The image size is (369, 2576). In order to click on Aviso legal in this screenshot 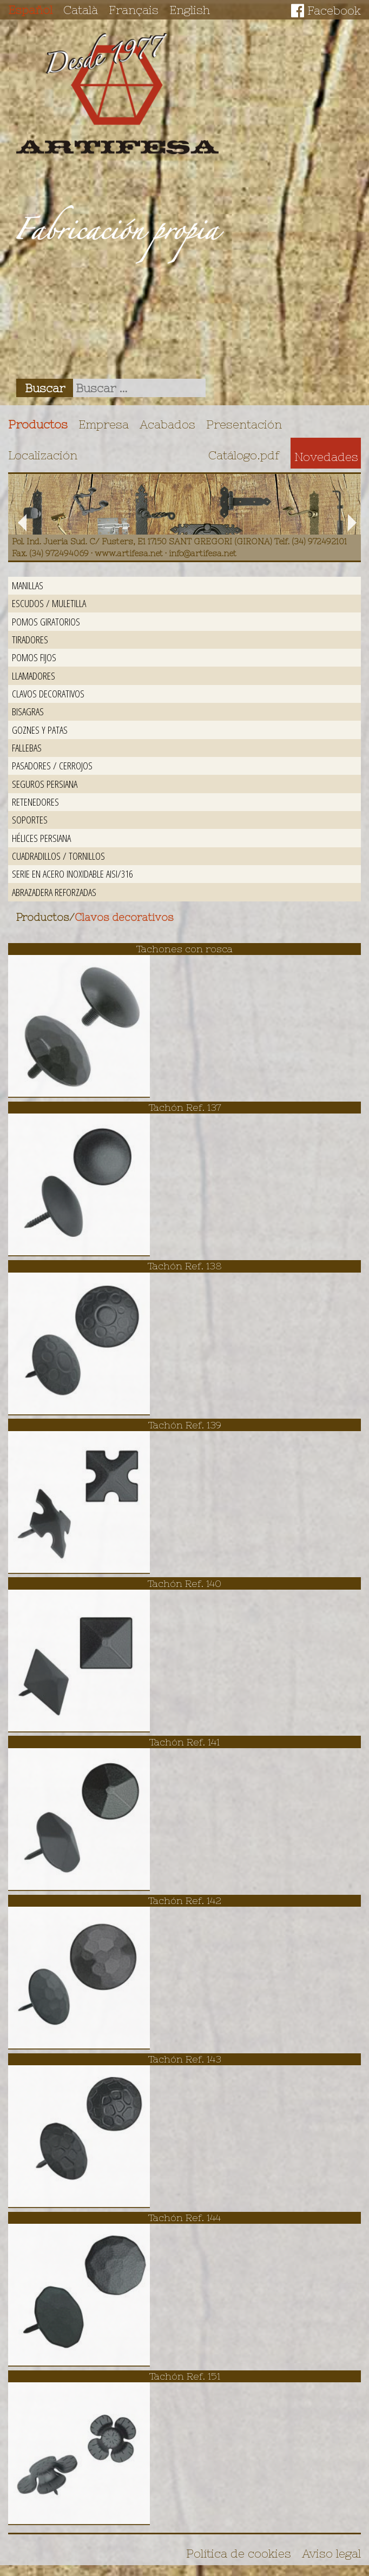, I will do `click(331, 2553)`.